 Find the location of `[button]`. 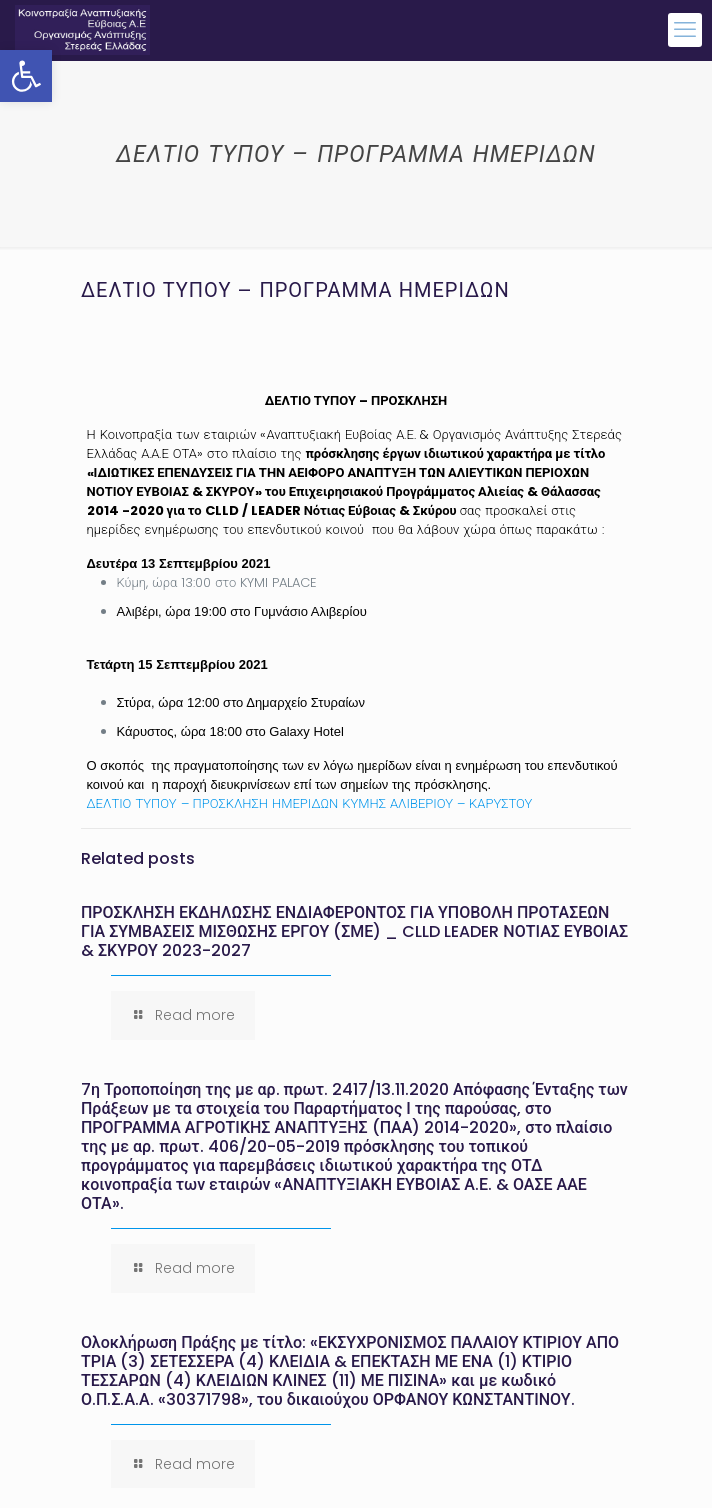

[button] is located at coordinates (26, 76).